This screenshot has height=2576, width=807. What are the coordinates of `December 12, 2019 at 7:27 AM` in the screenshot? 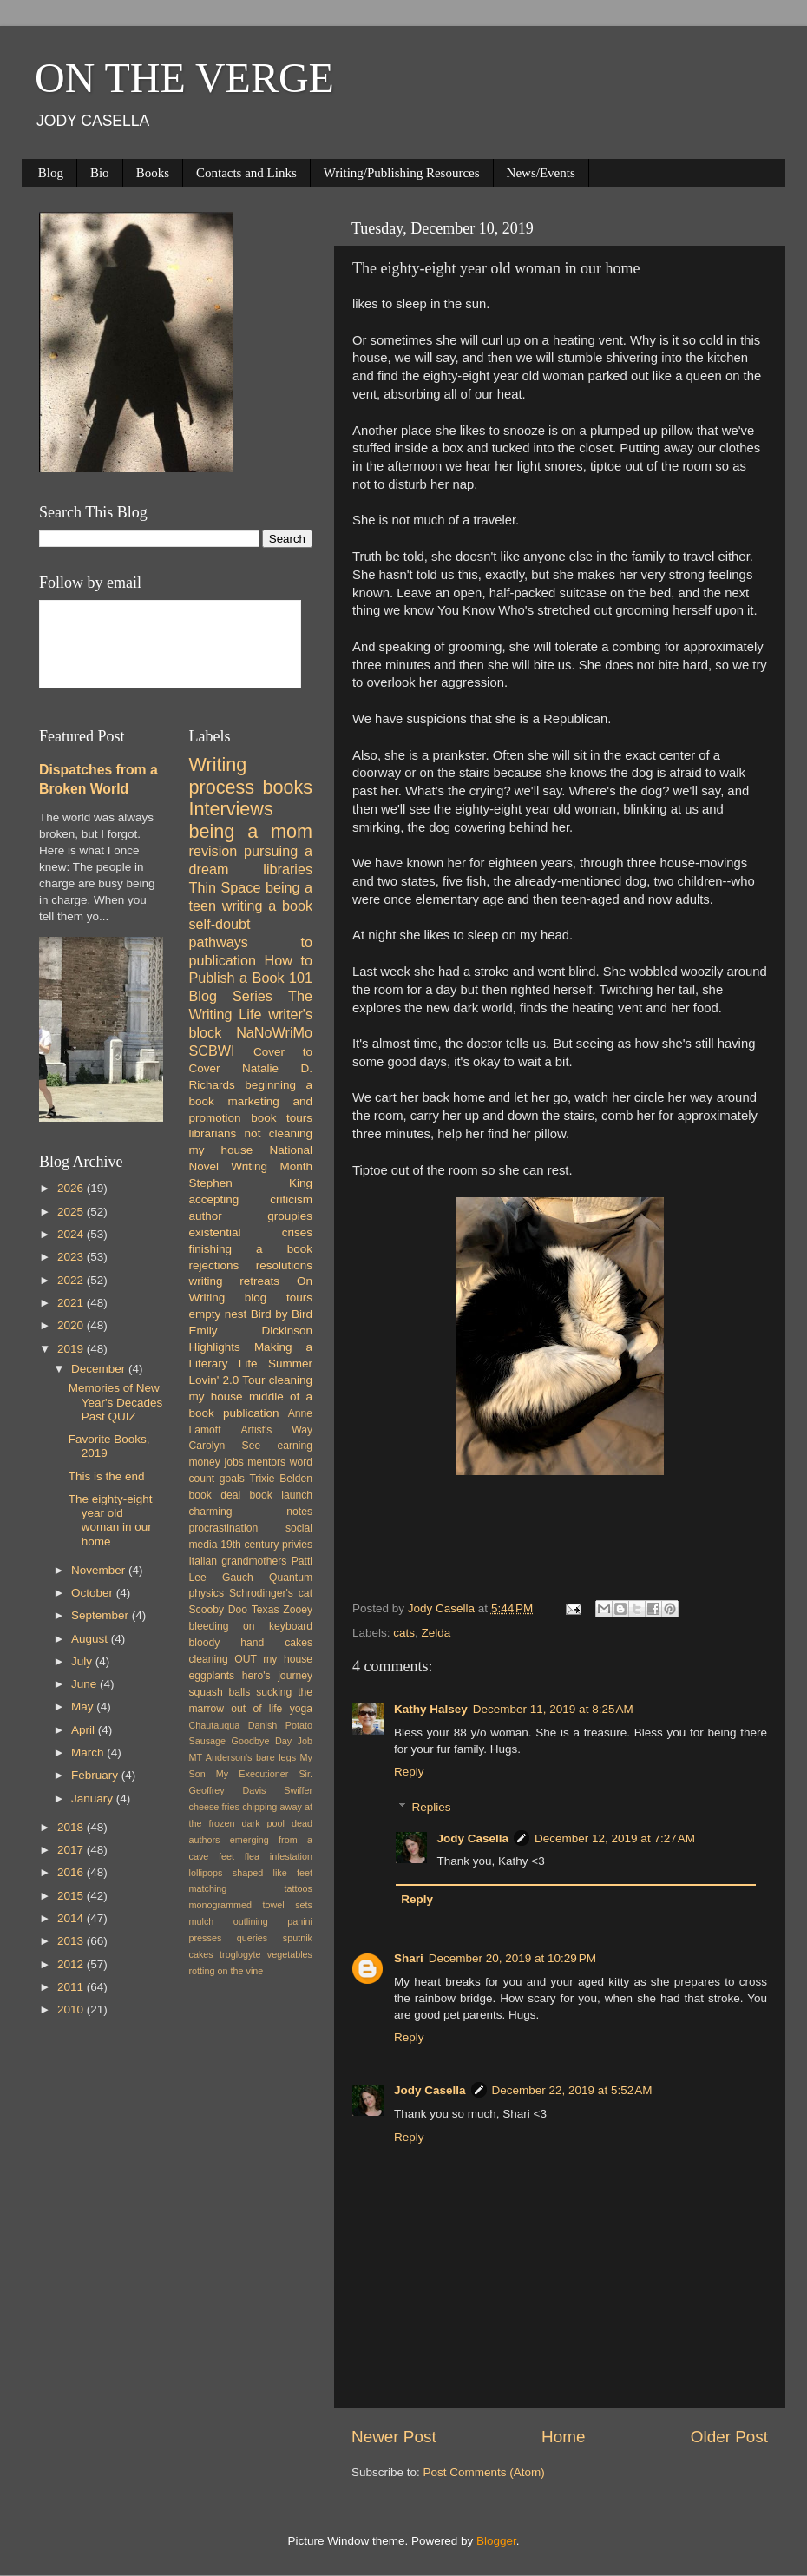 It's located at (615, 1838).